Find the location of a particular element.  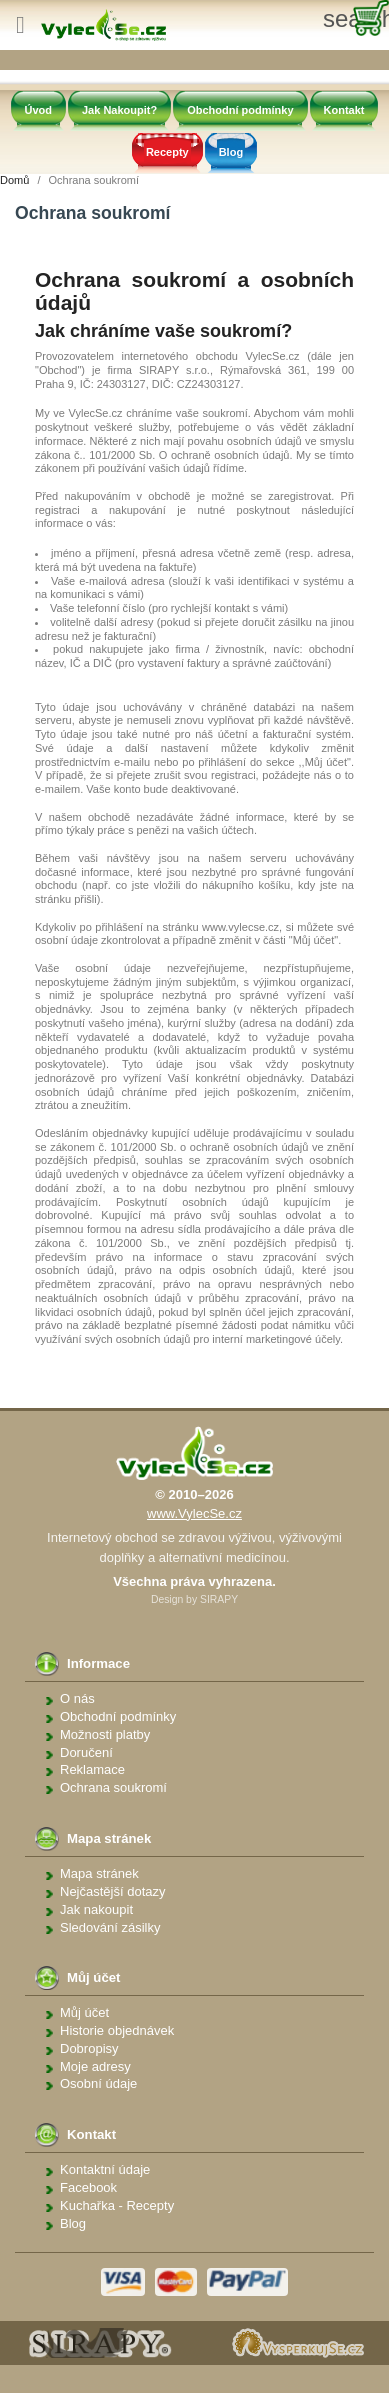

Blog is located at coordinates (231, 152).